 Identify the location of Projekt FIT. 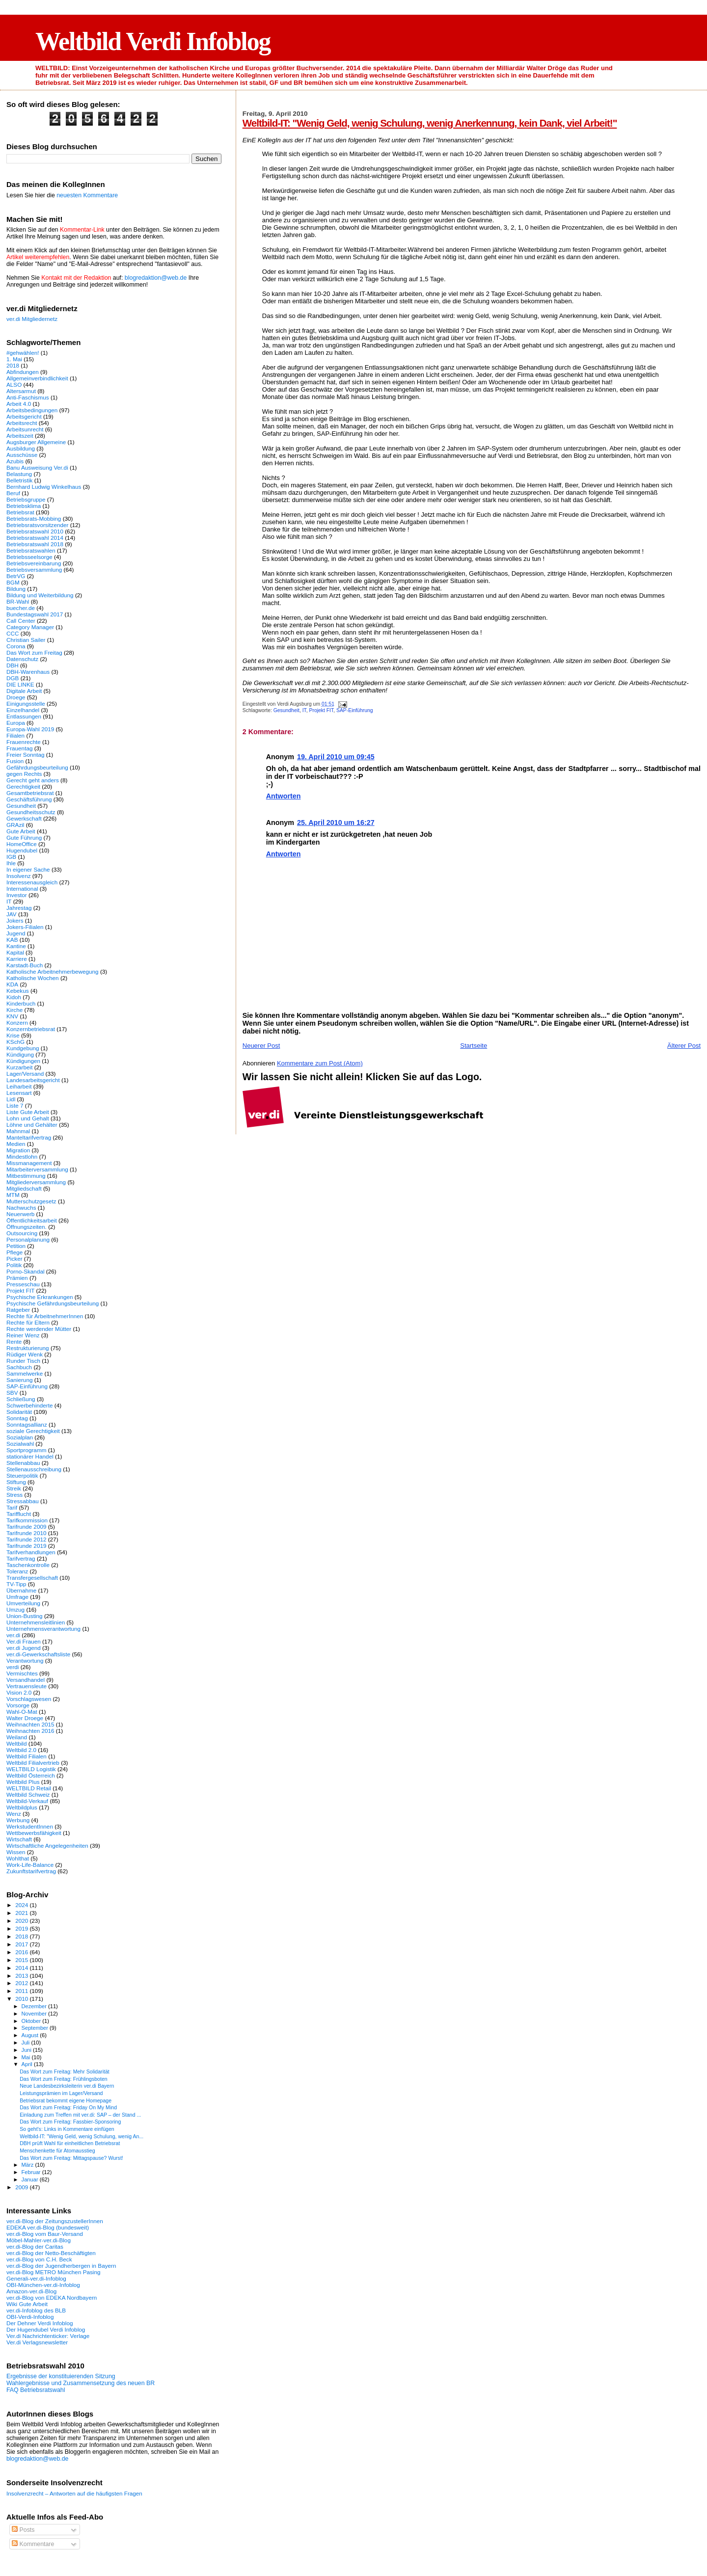
(321, 710).